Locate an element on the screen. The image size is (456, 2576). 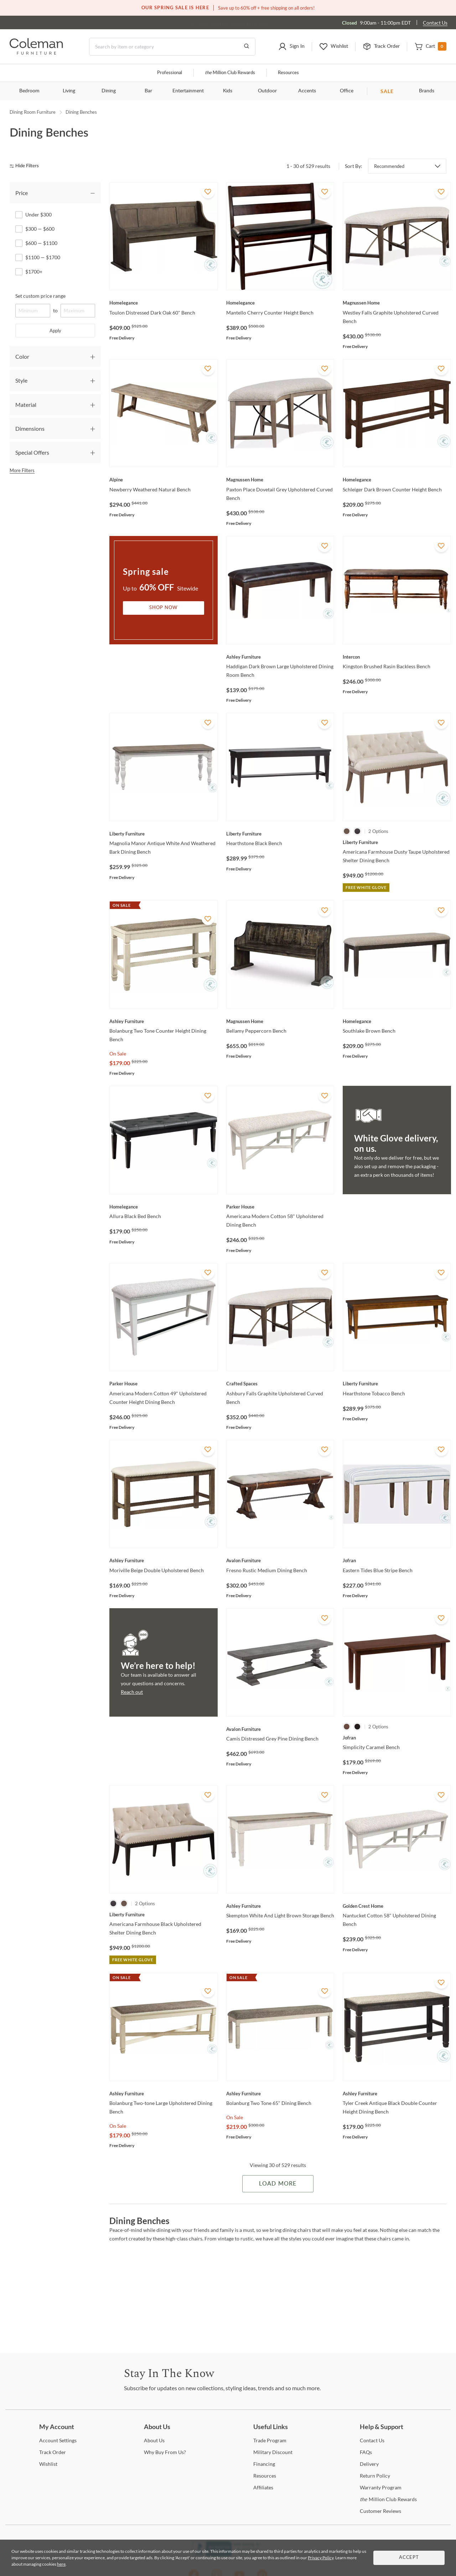
More Filters is located at coordinates (22, 470).